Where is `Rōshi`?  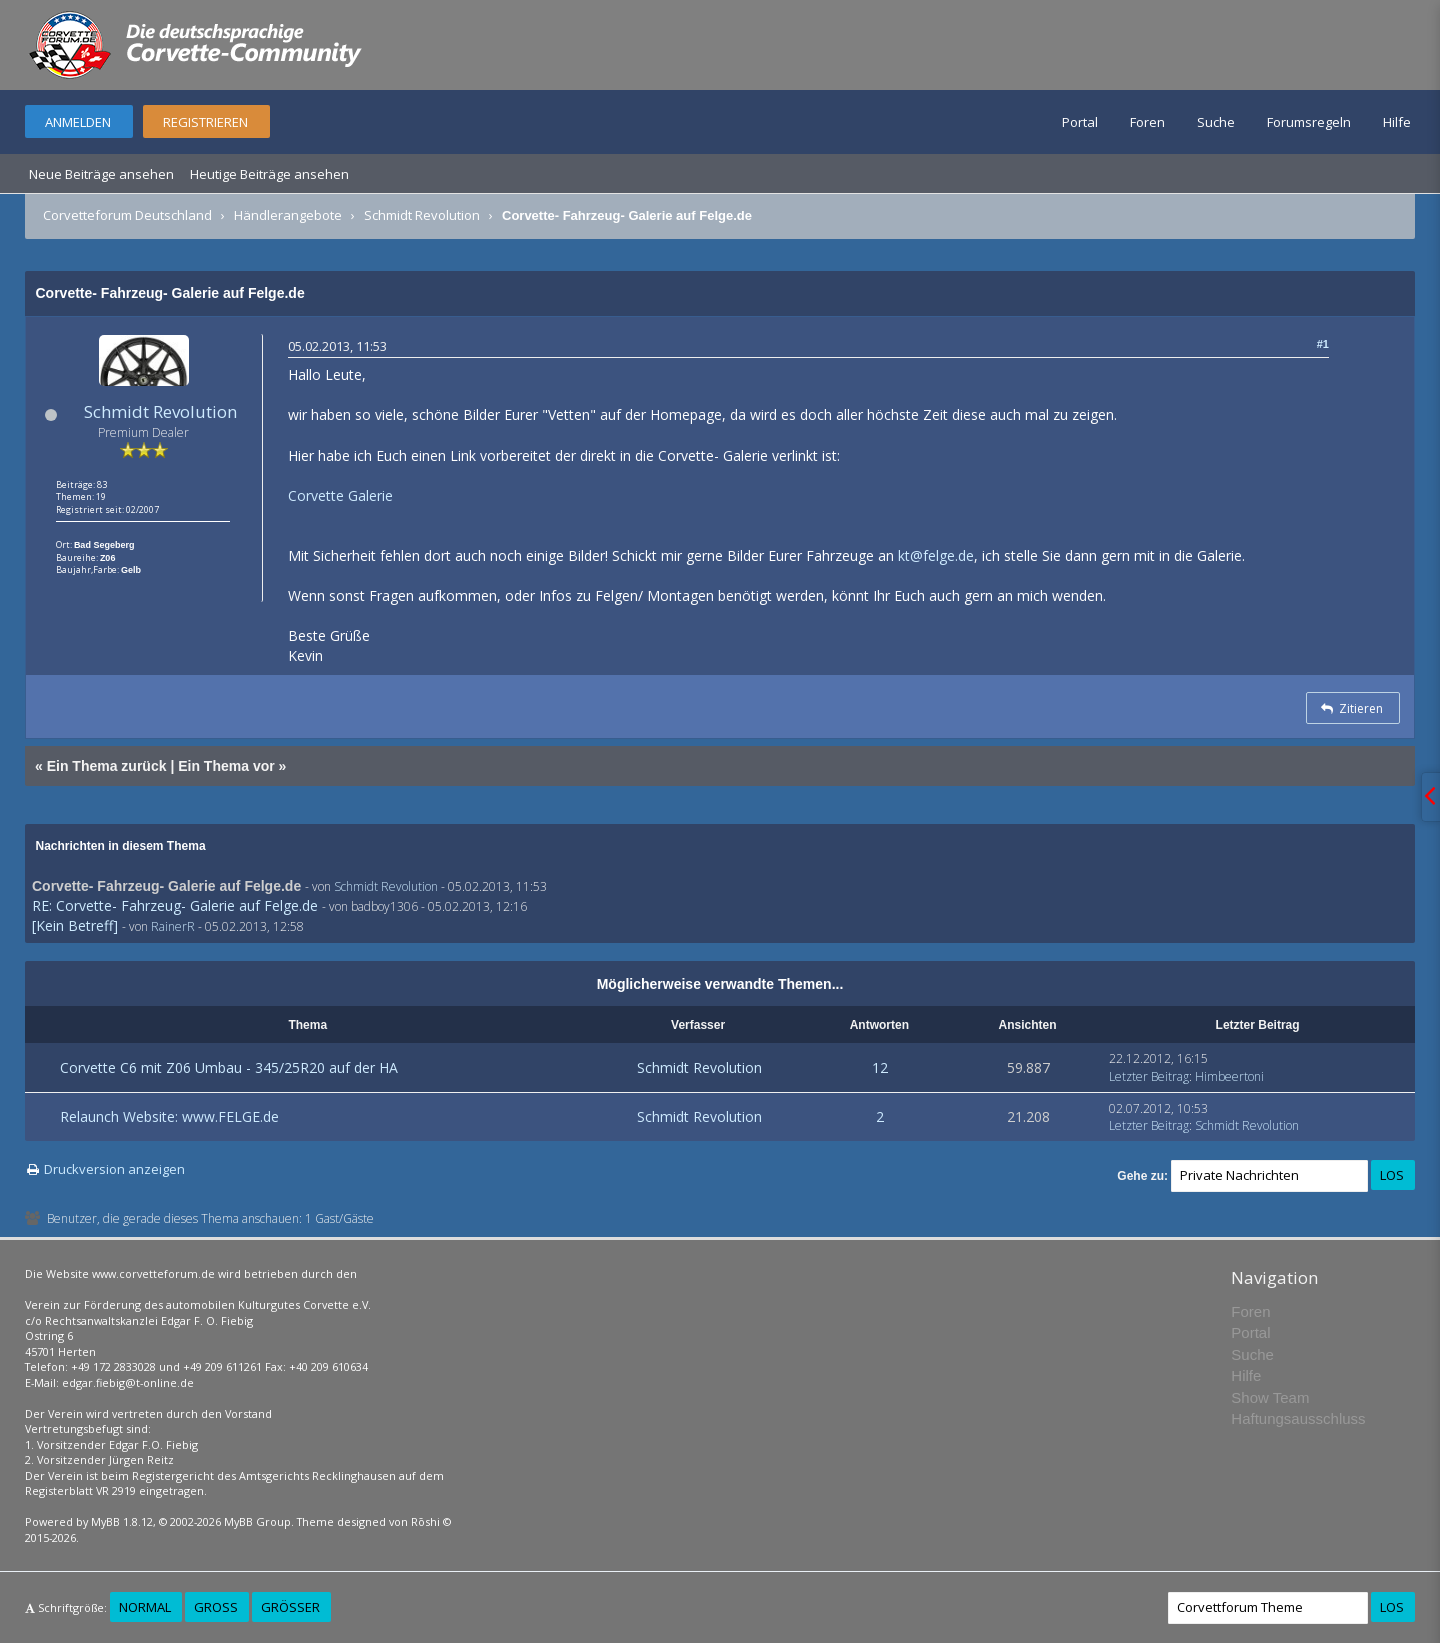
Rōshi is located at coordinates (425, 1521).